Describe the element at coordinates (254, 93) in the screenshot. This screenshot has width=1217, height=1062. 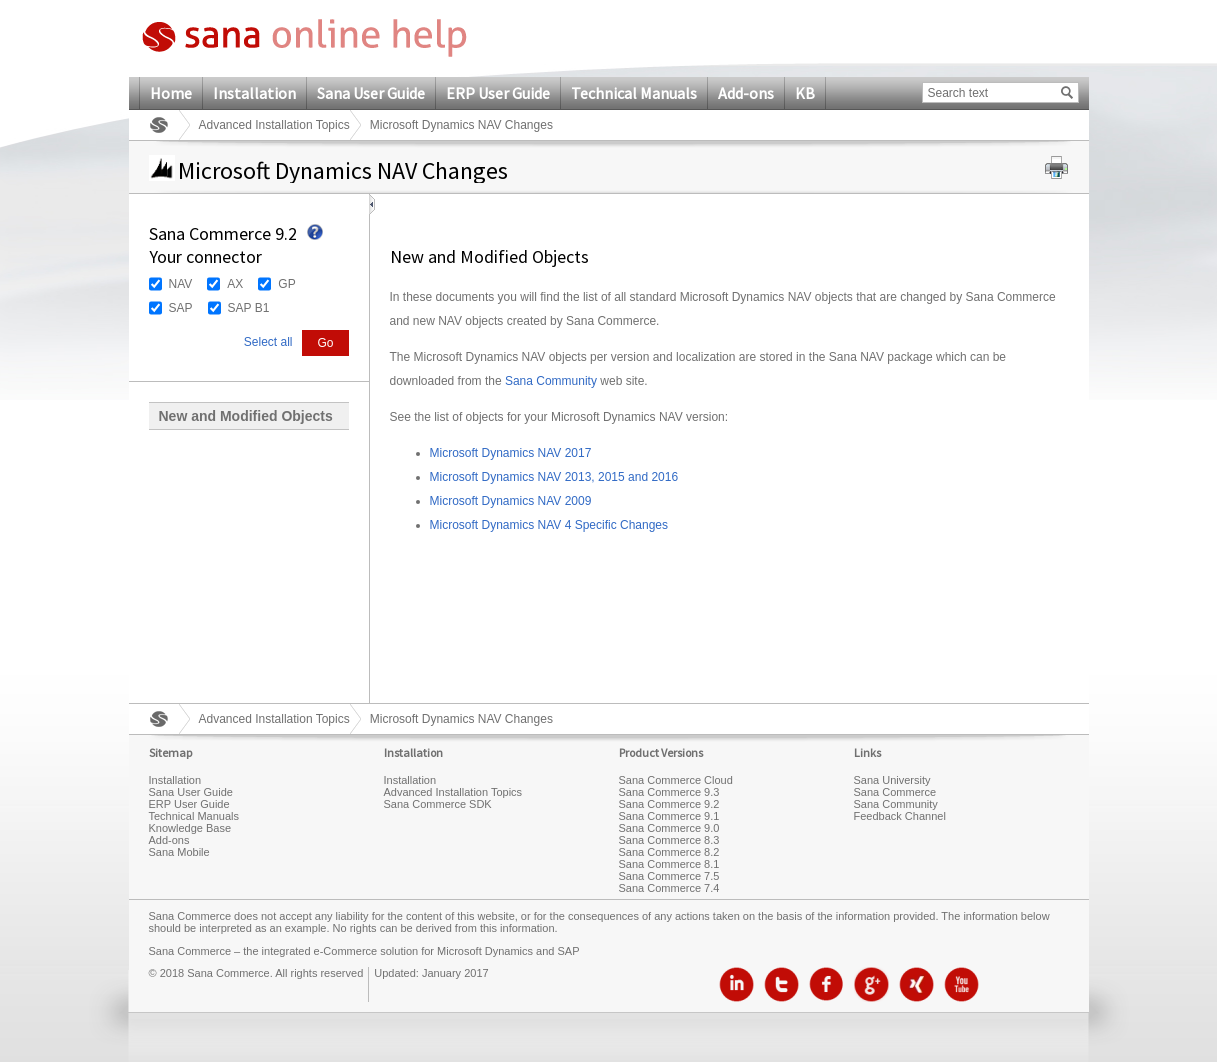
I see `Installation` at that location.